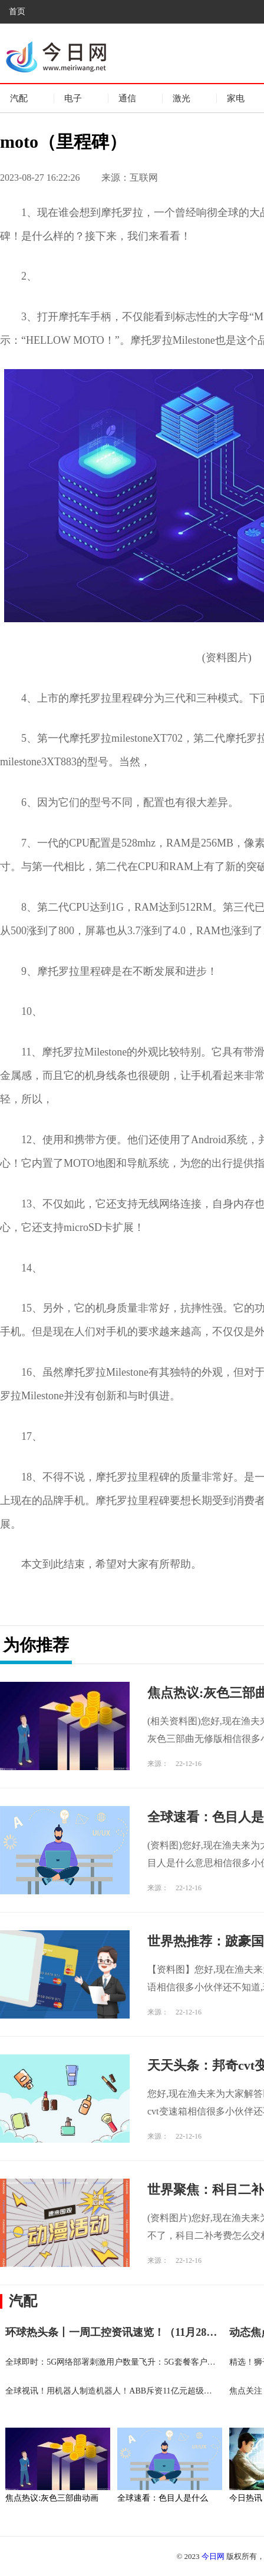  I want to click on 首页, so click(17, 11).